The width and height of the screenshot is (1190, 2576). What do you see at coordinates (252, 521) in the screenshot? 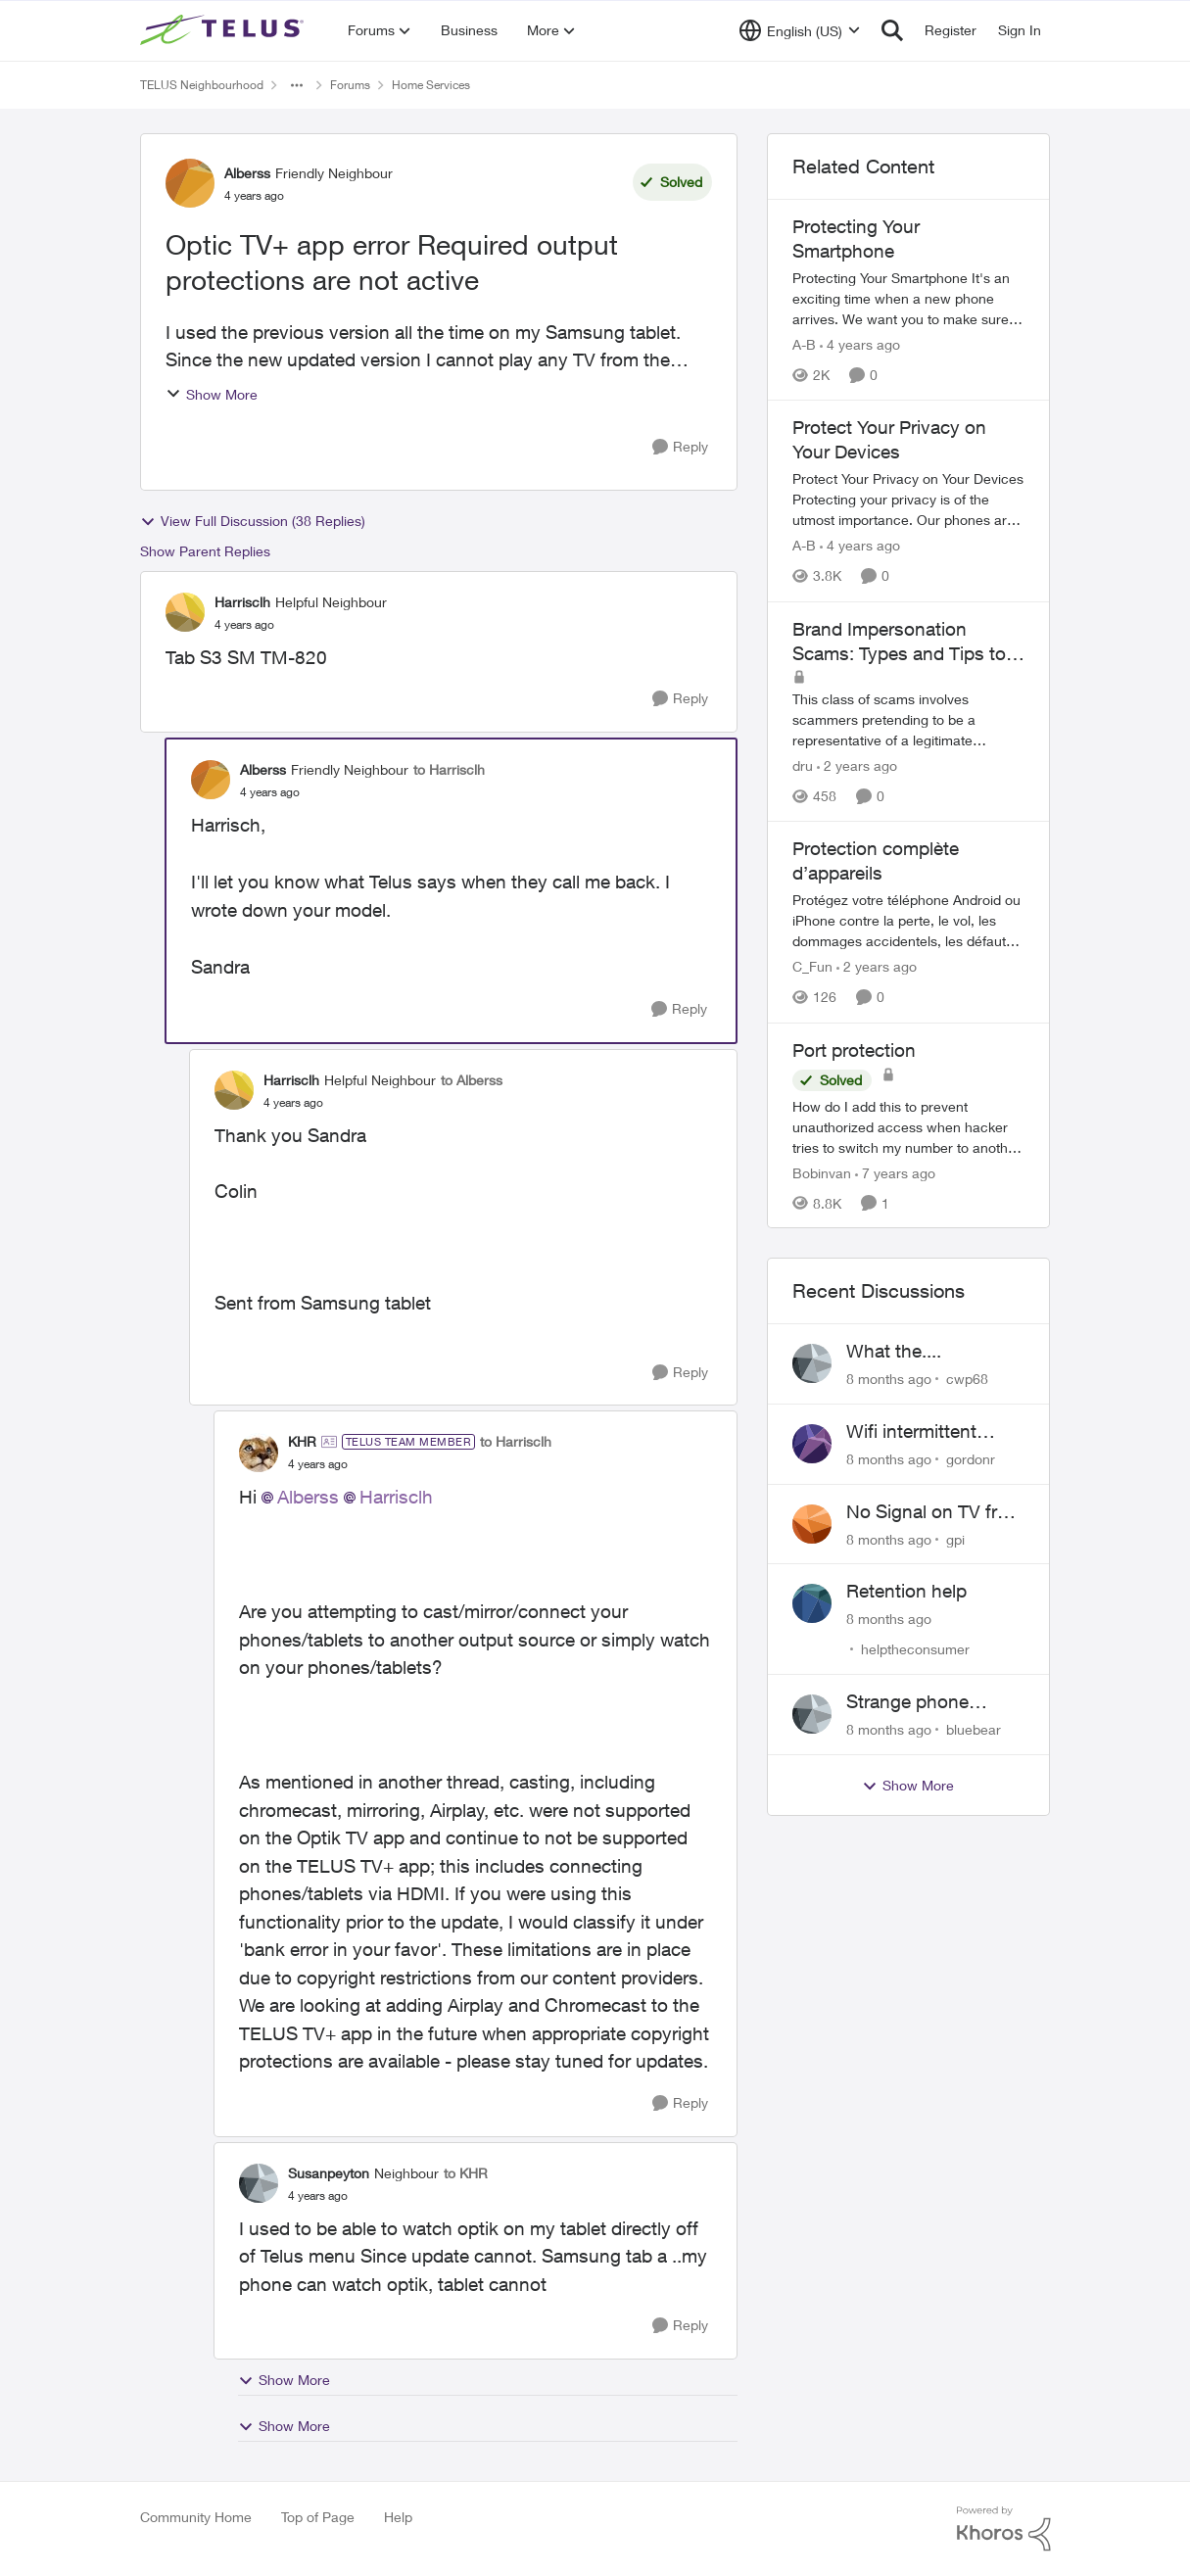
I see `View Full Discussion (38 Replies)` at bounding box center [252, 521].